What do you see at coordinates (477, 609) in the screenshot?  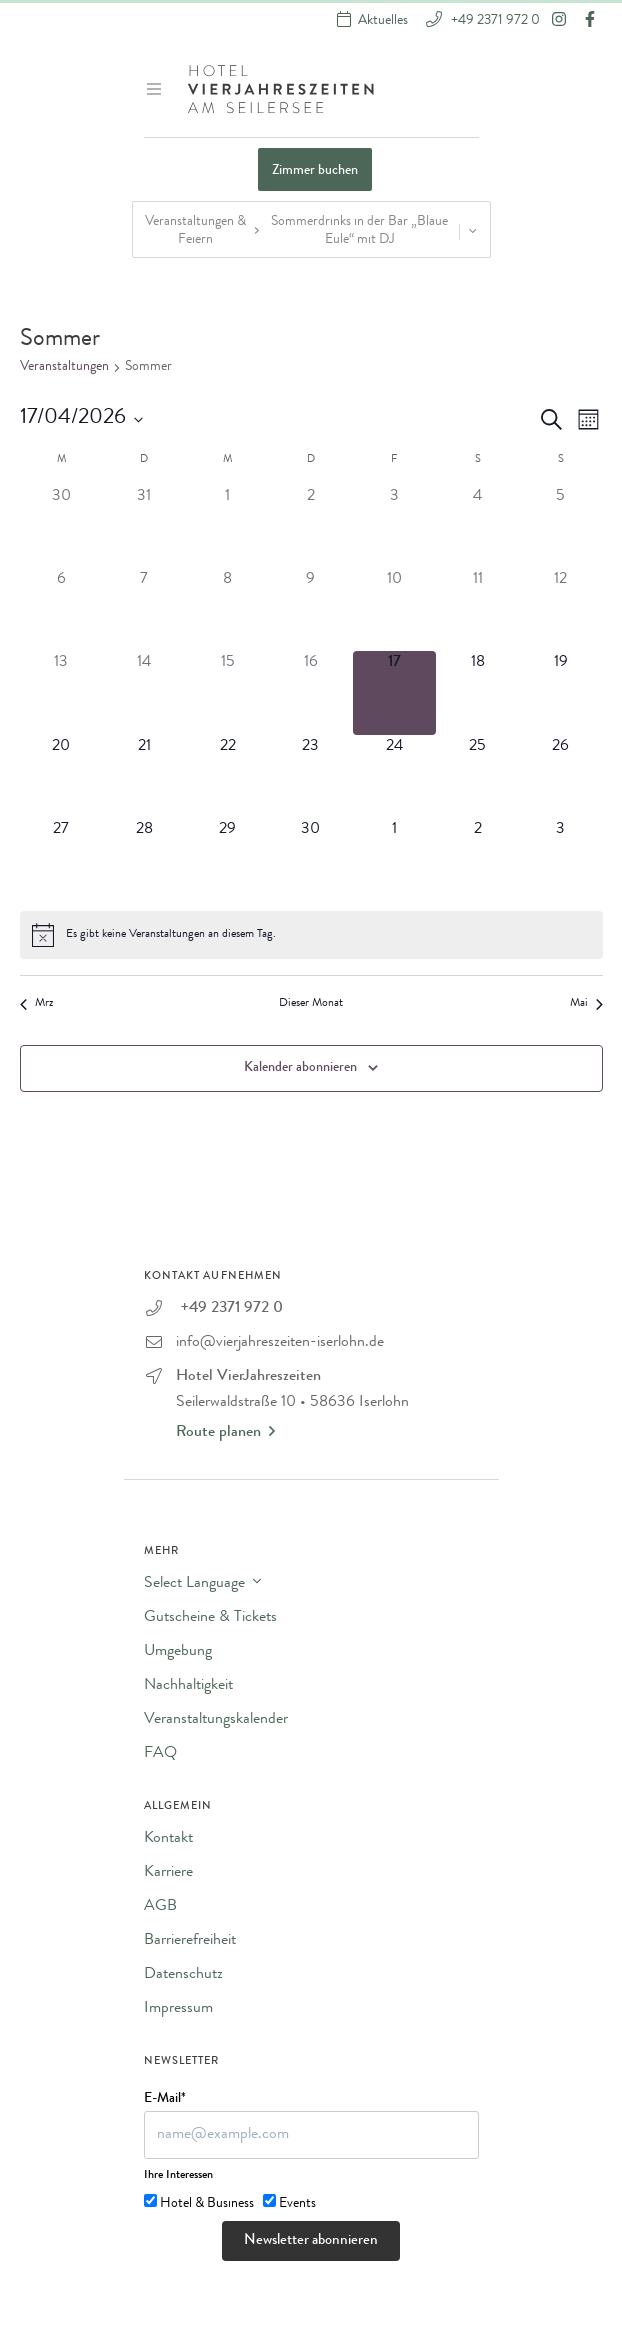 I see `[April 11, 0 Veranstaltungen]` at bounding box center [477, 609].